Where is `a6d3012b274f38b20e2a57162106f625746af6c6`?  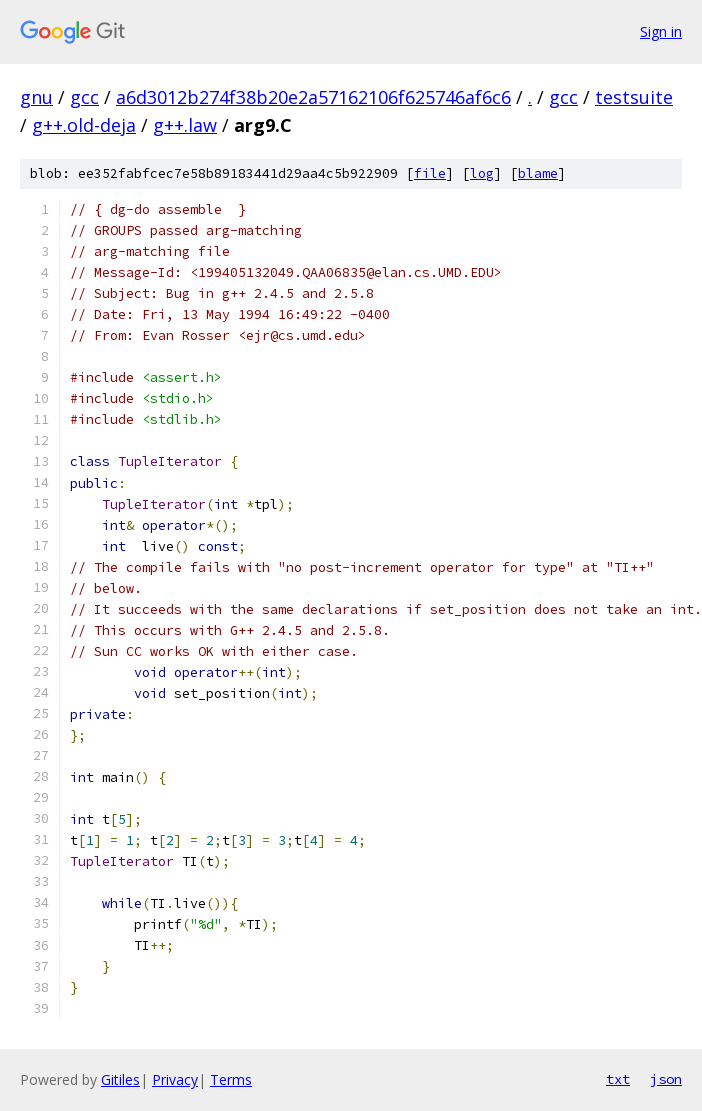
a6d3012b274f38b20e2a57162106f625746af6c6 is located at coordinates (313, 97).